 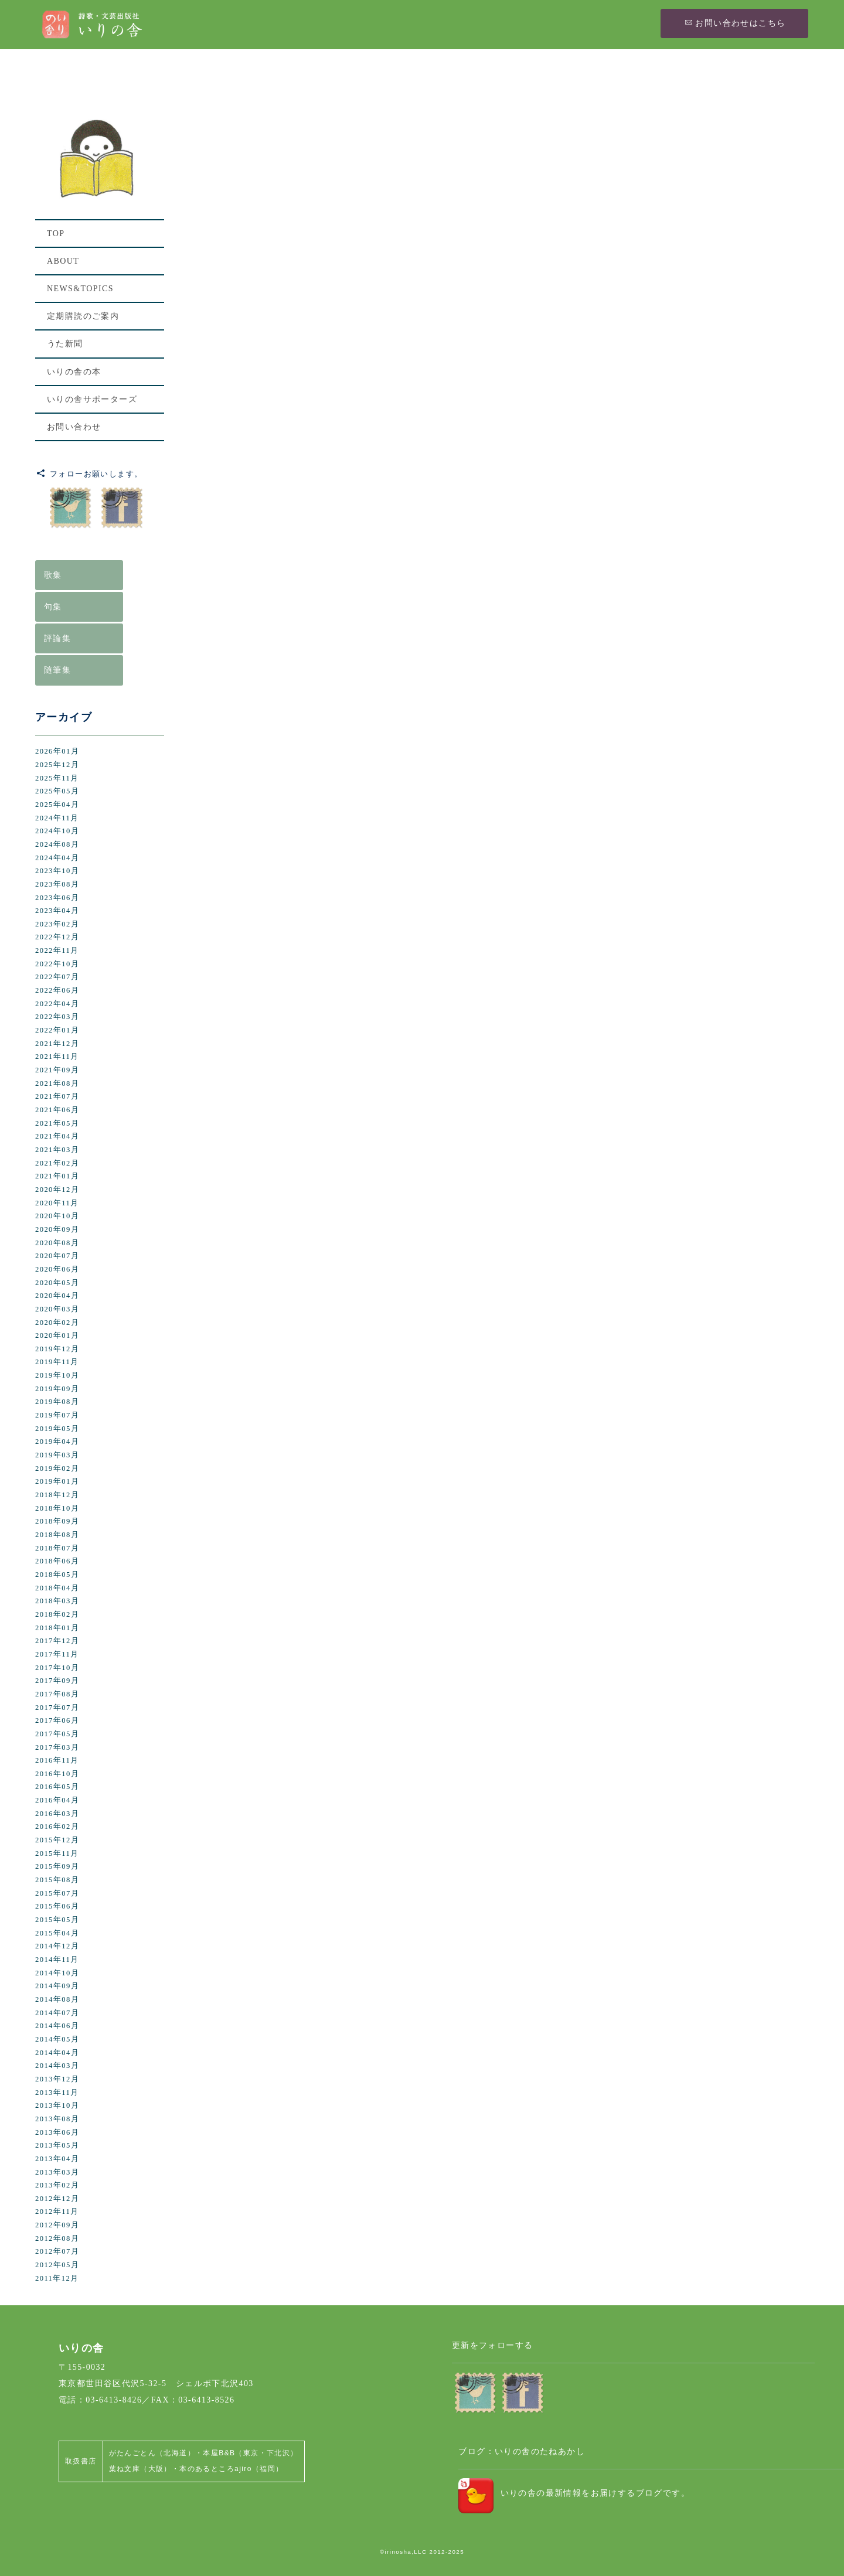 What do you see at coordinates (57, 1548) in the screenshot?
I see `2018年07月` at bounding box center [57, 1548].